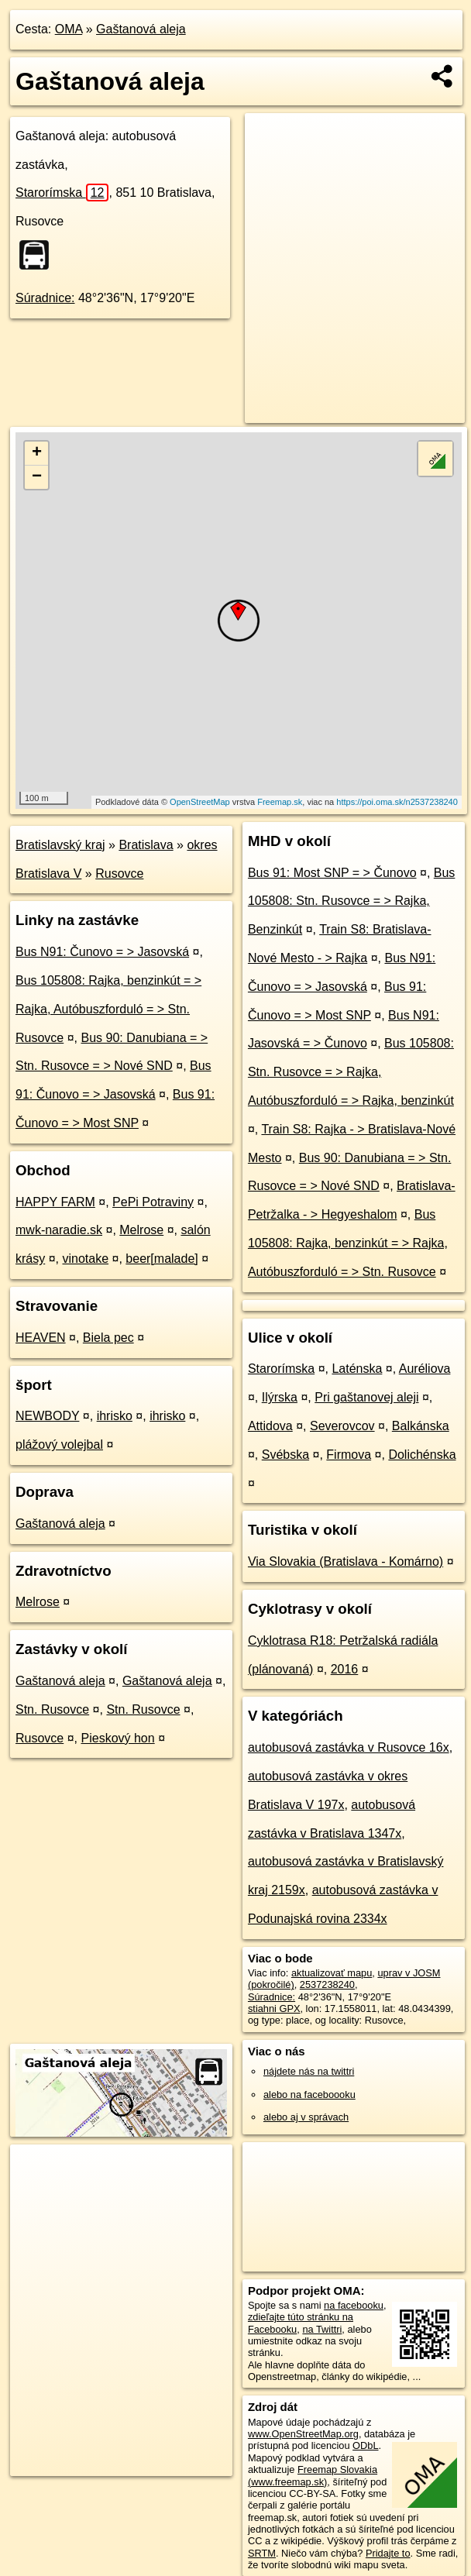  Describe the element at coordinates (45, 297) in the screenshot. I see `Súradnice:` at that location.